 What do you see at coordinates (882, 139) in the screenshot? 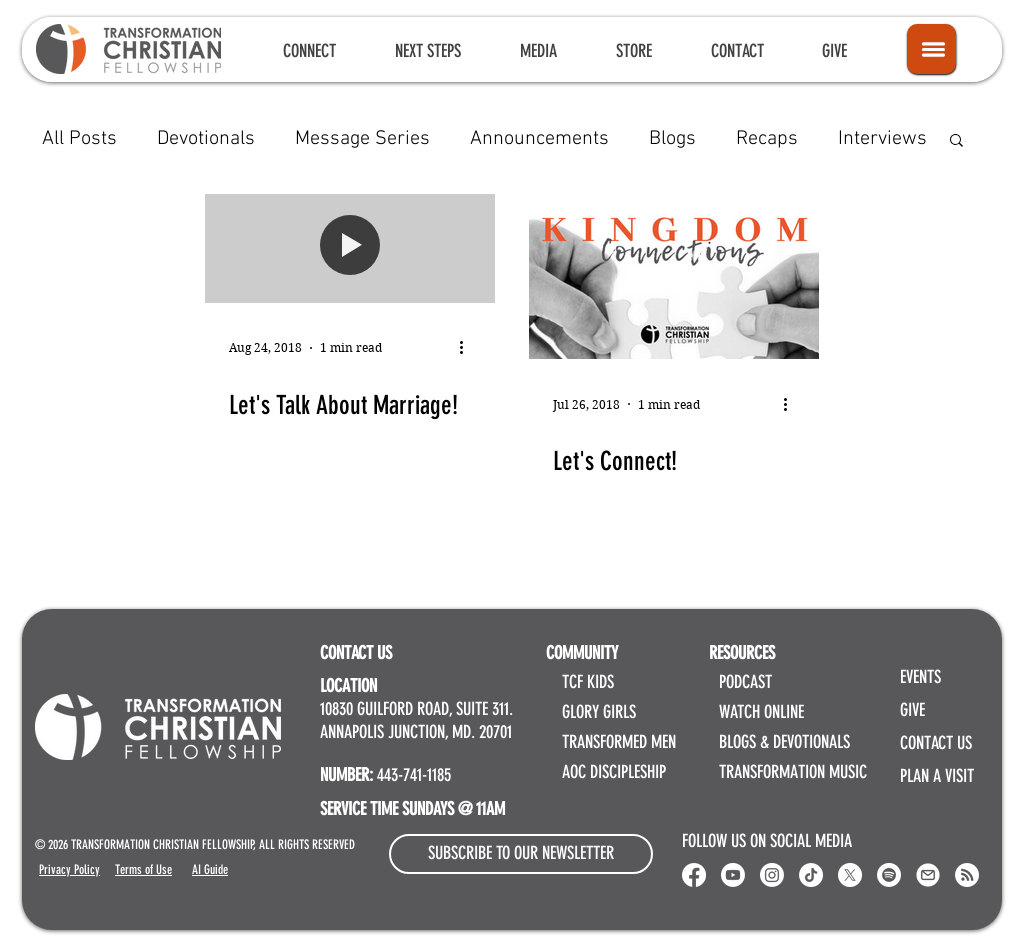
I see `Interviews` at bounding box center [882, 139].